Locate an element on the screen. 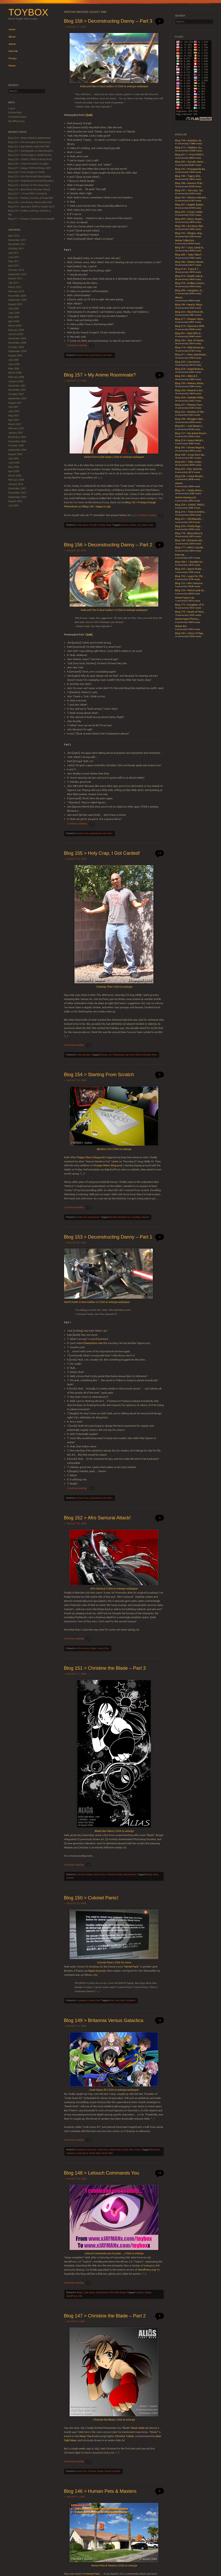  Women is located at coordinates (70, 1878).